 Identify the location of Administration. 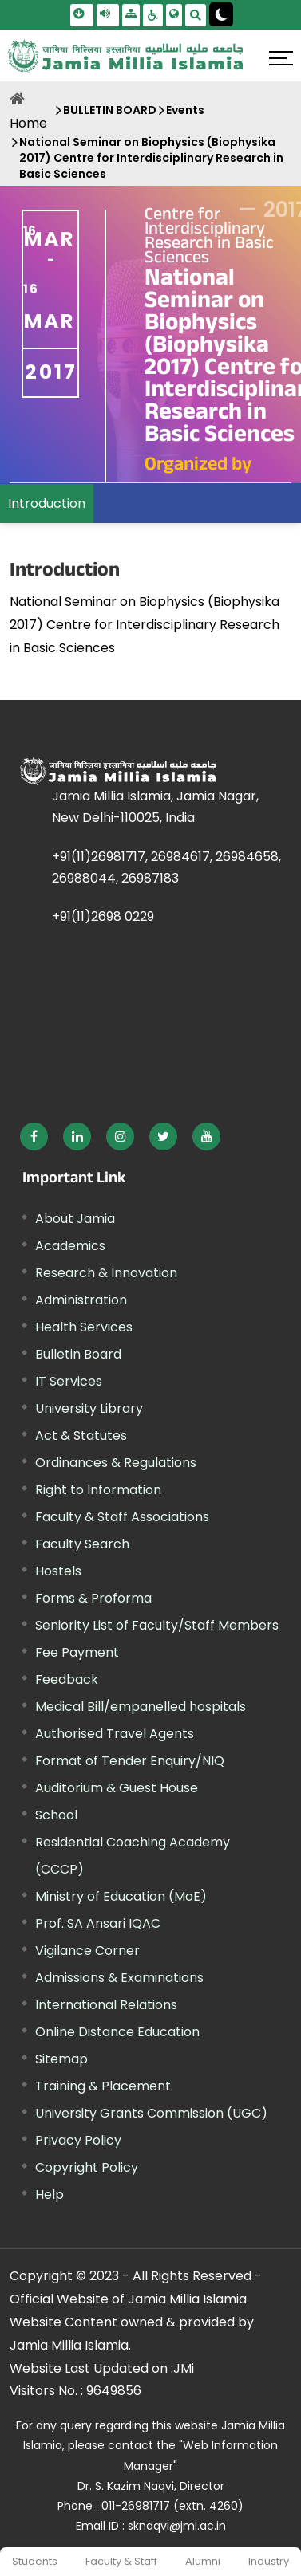
(81, 1300).